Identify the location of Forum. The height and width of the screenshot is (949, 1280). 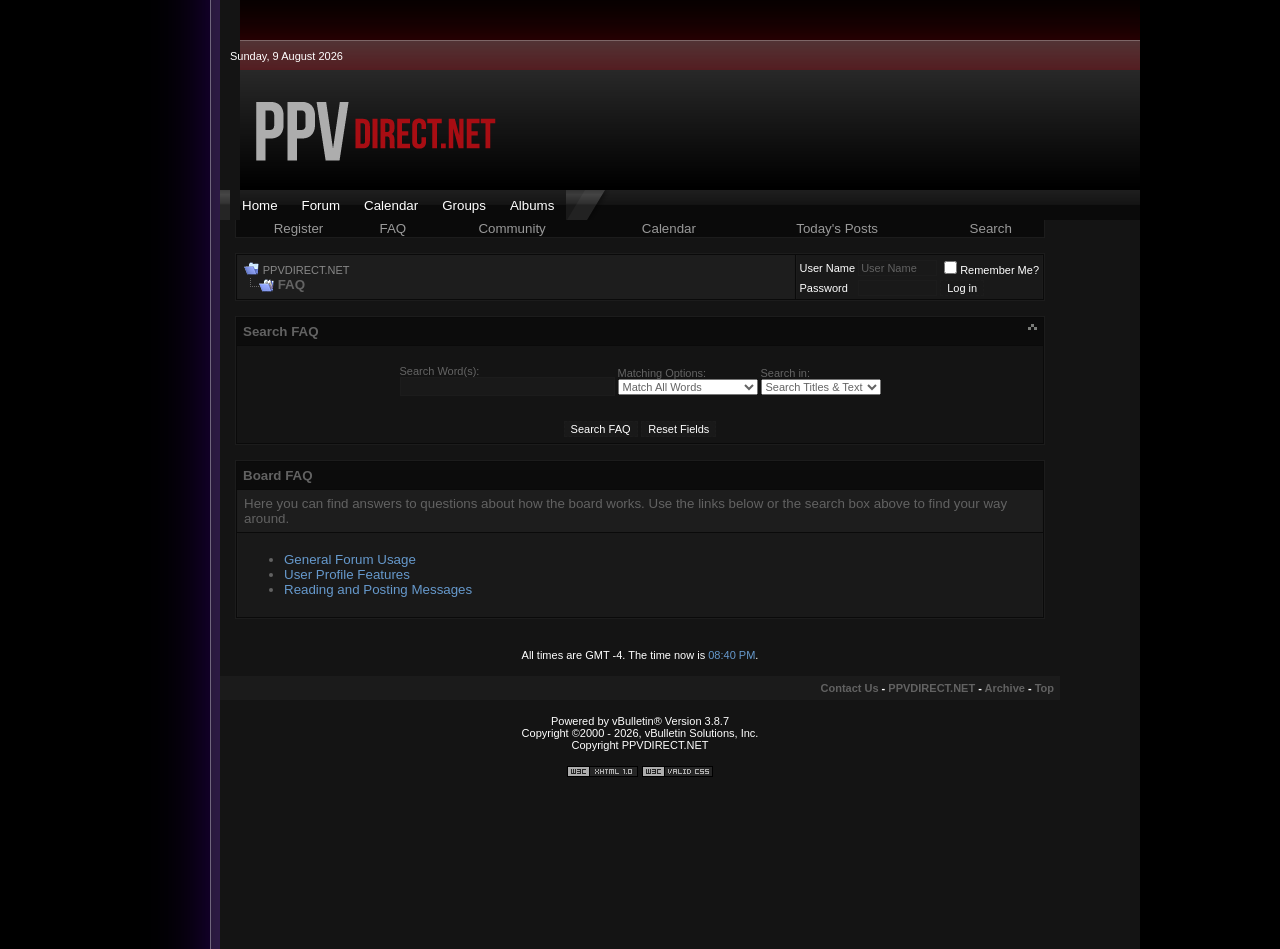
(321, 205).